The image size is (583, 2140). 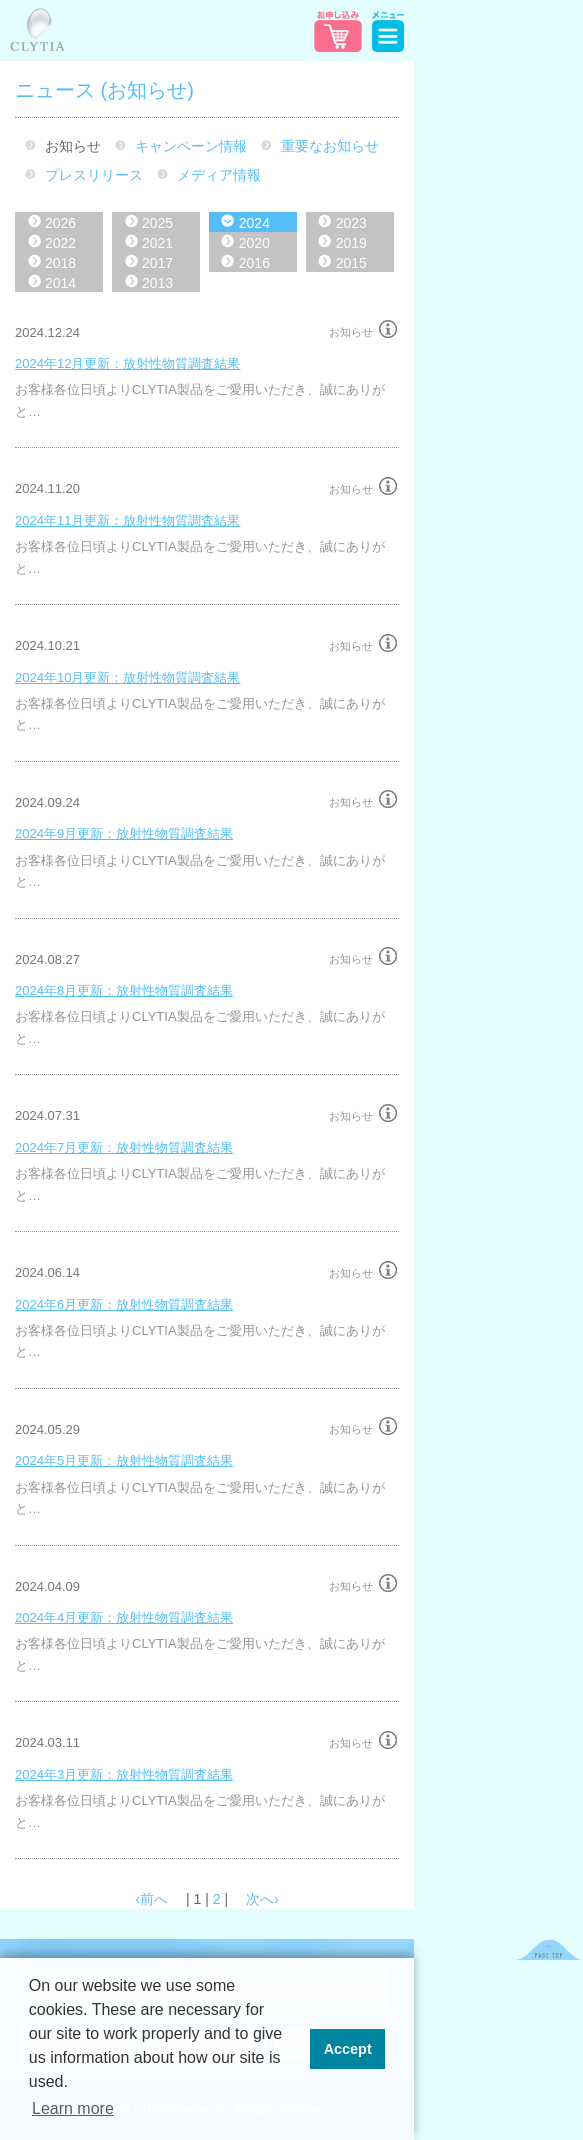 I want to click on Accept [button], so click(x=348, y=2049).